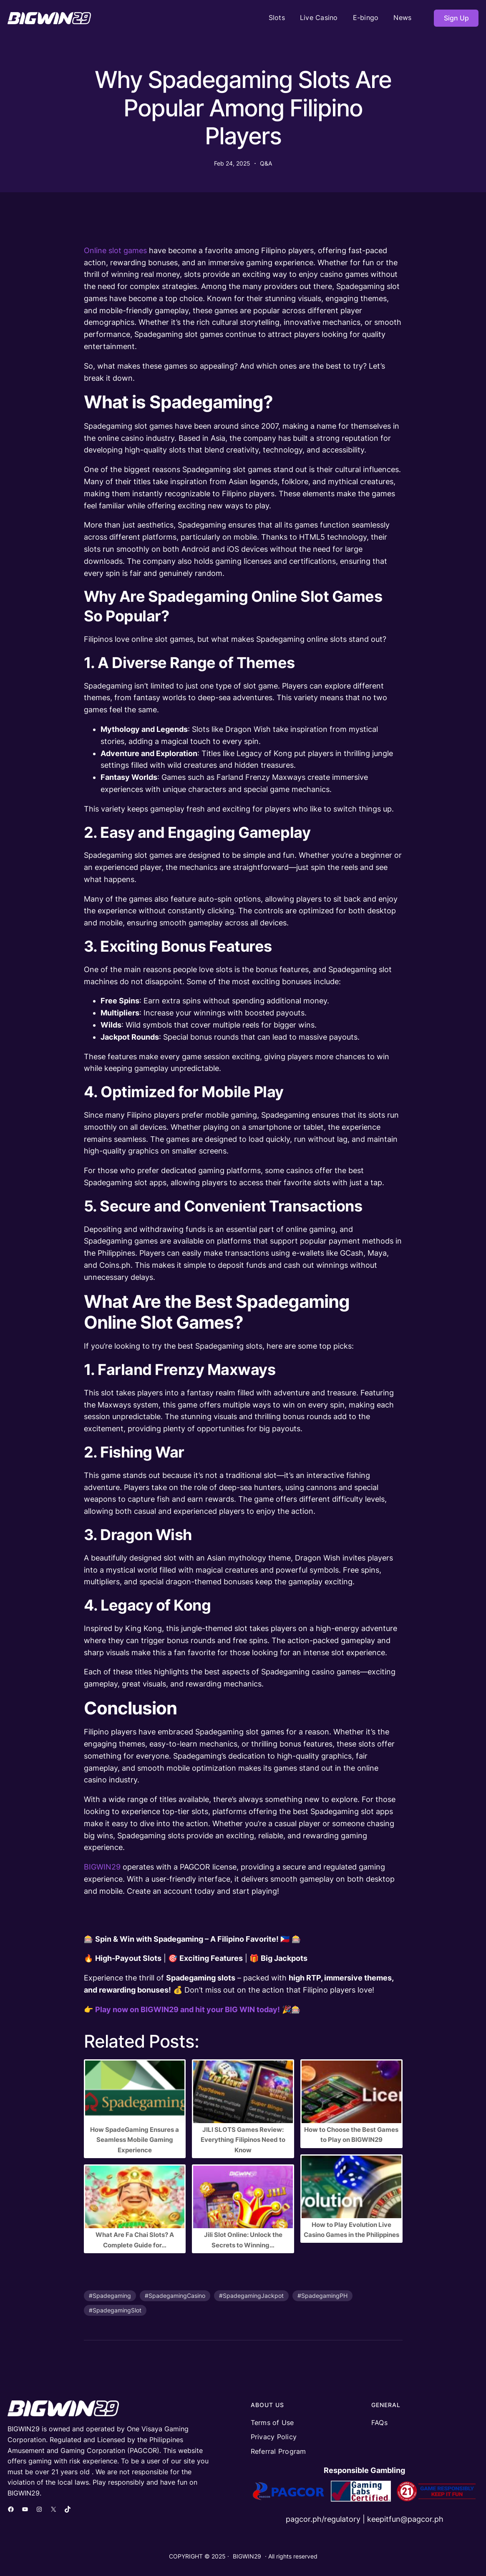 The width and height of the screenshot is (486, 2576). Describe the element at coordinates (322, 2295) in the screenshot. I see `#SpadegamingPH` at that location.